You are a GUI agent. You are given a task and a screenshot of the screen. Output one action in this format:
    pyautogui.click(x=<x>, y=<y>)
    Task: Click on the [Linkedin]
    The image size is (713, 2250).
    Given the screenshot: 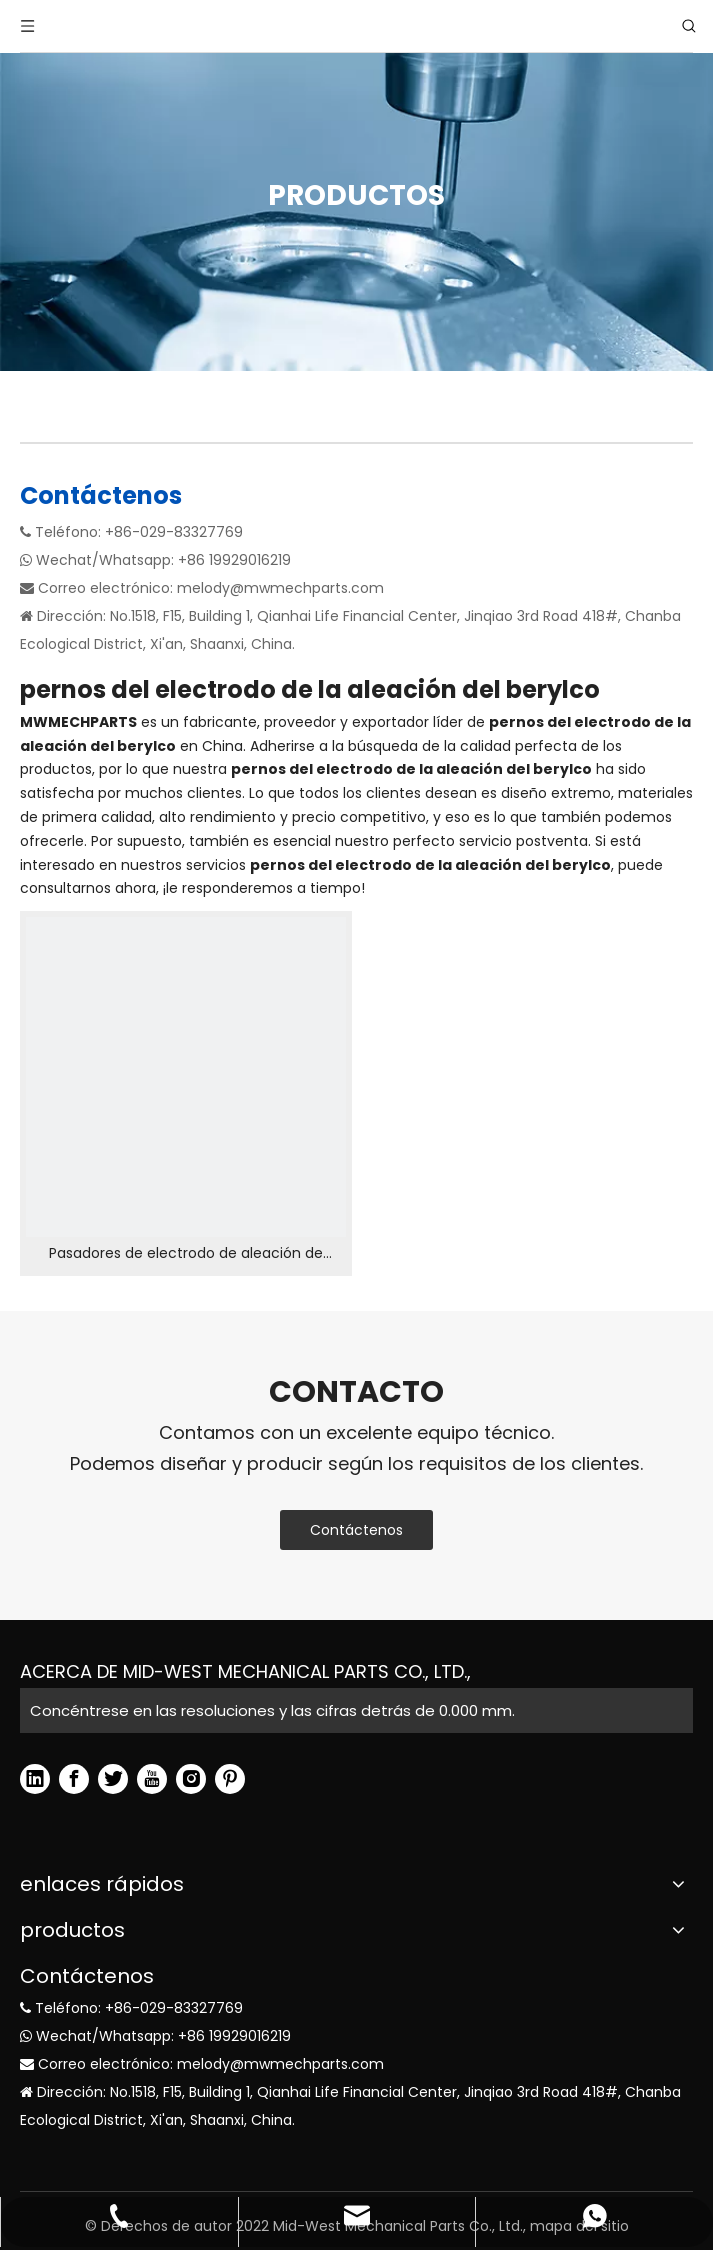 What is the action you would take?
    pyautogui.click(x=35, y=1779)
    